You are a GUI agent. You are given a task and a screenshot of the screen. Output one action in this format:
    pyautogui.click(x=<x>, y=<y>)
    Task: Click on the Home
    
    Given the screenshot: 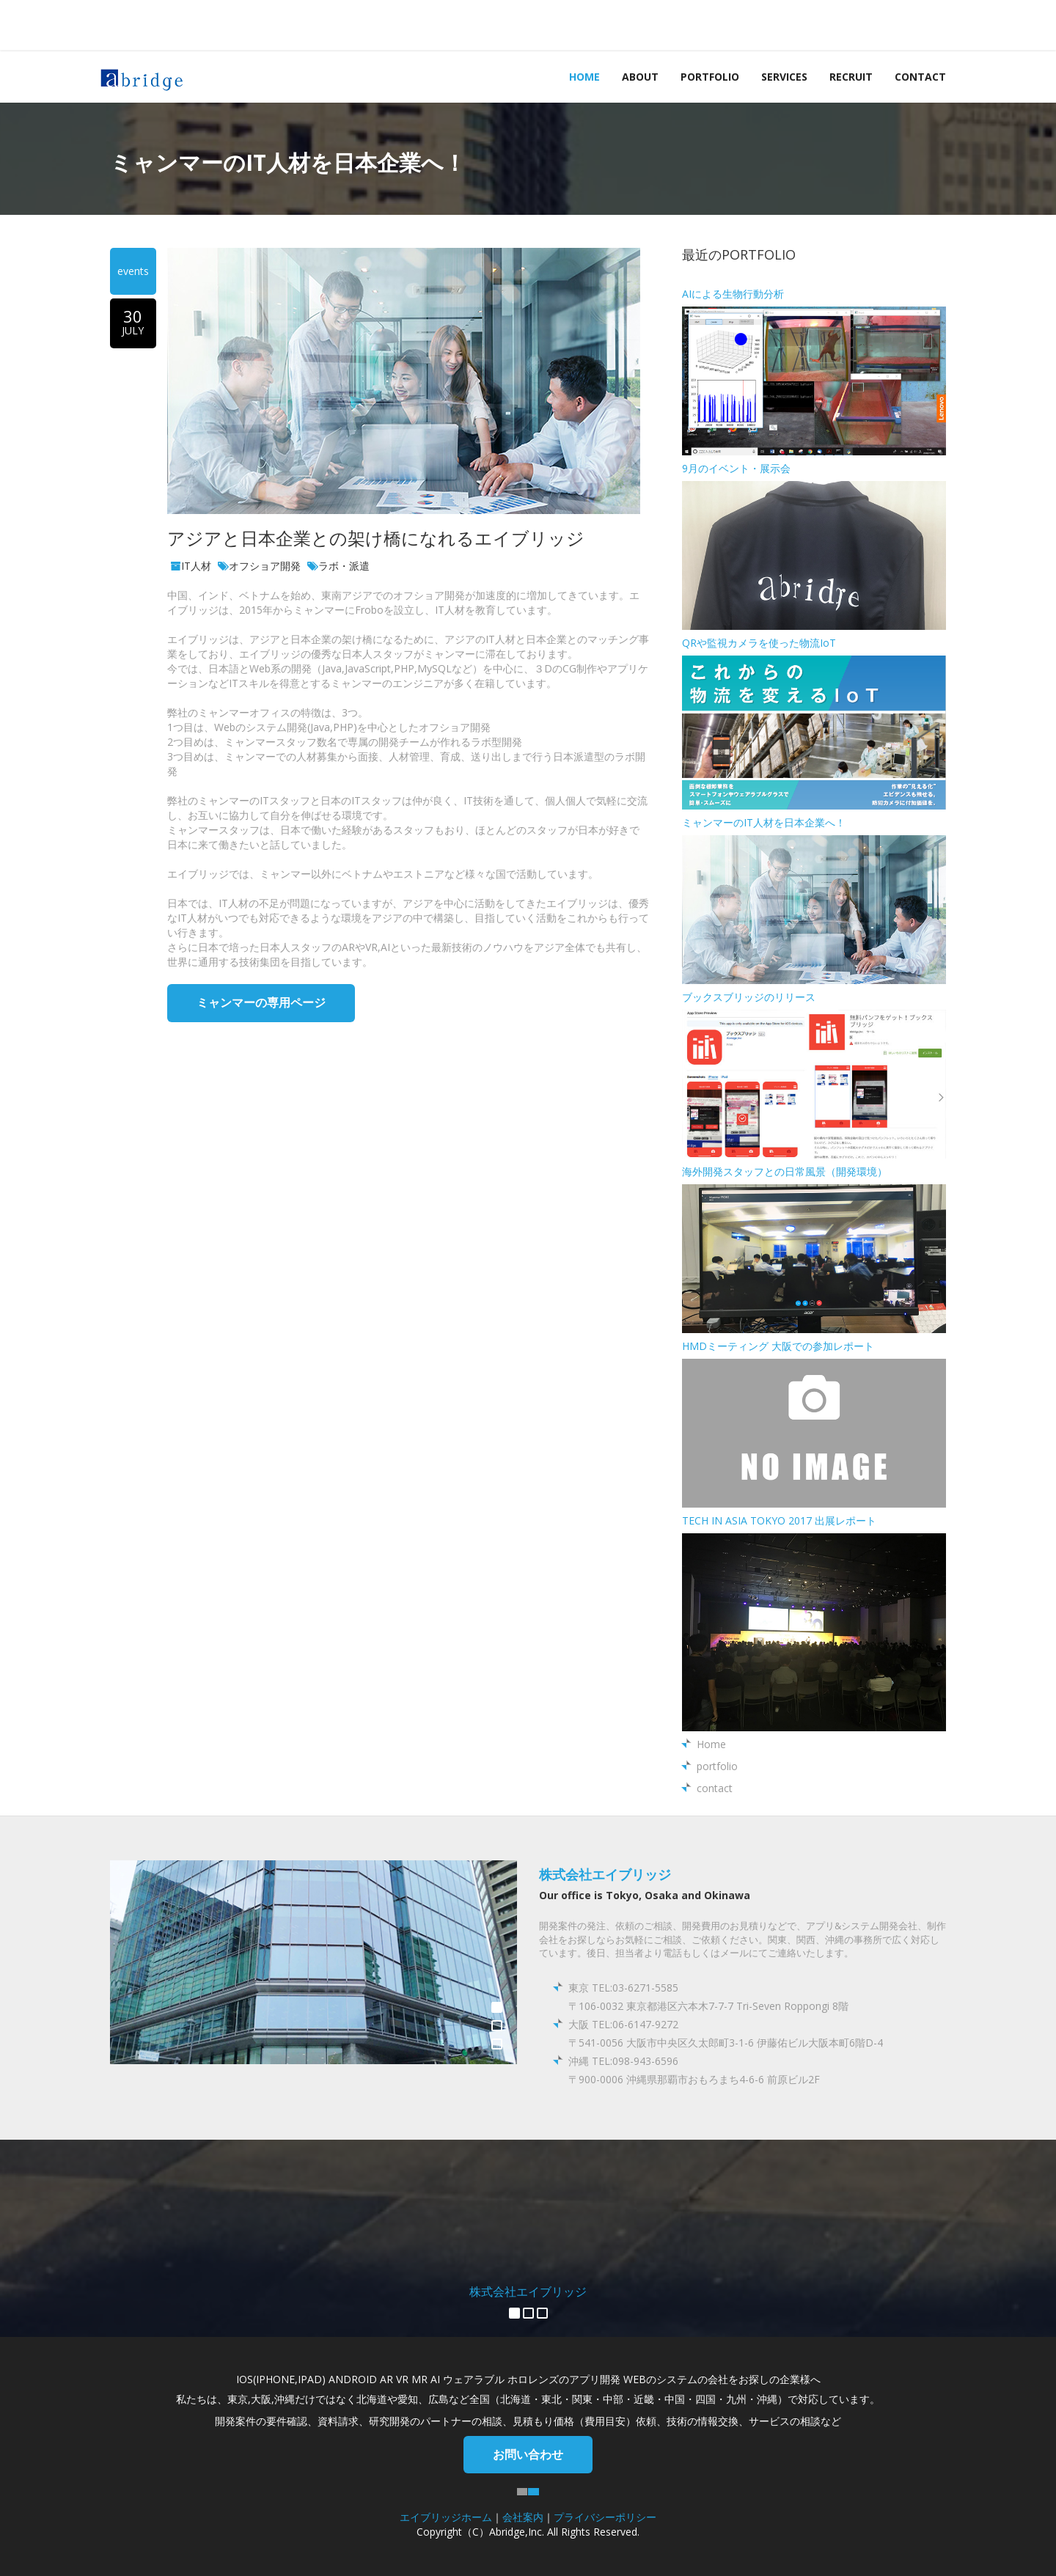 What is the action you would take?
    pyautogui.click(x=584, y=77)
    